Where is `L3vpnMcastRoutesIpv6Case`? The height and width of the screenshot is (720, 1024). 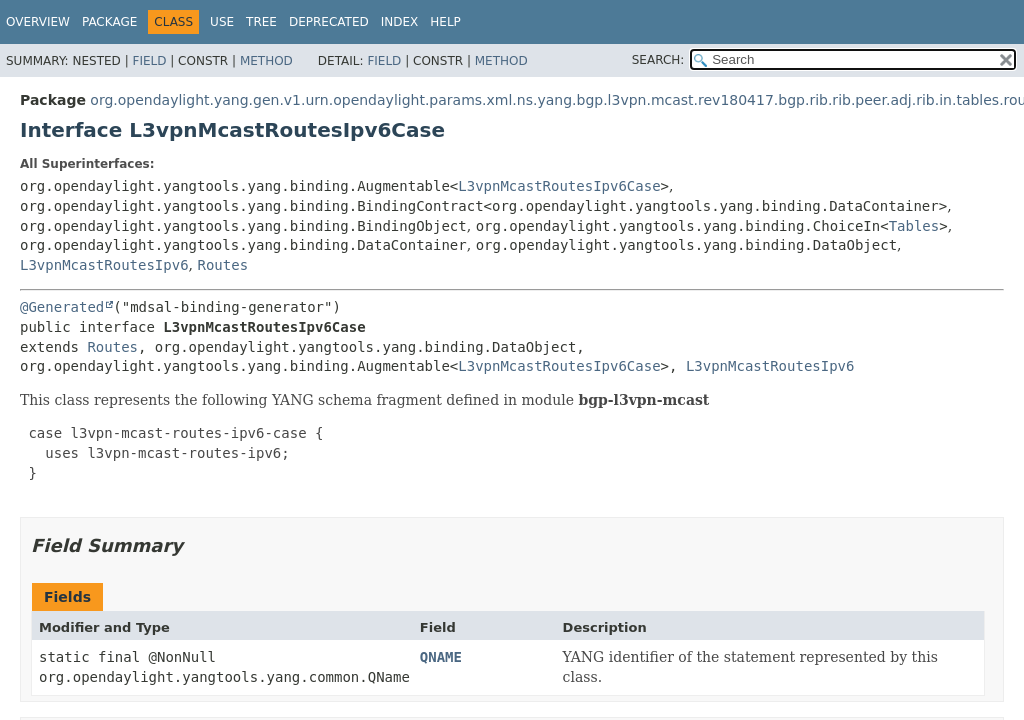
L3vpnMcastRoutesIpv6Case is located at coordinates (559, 186).